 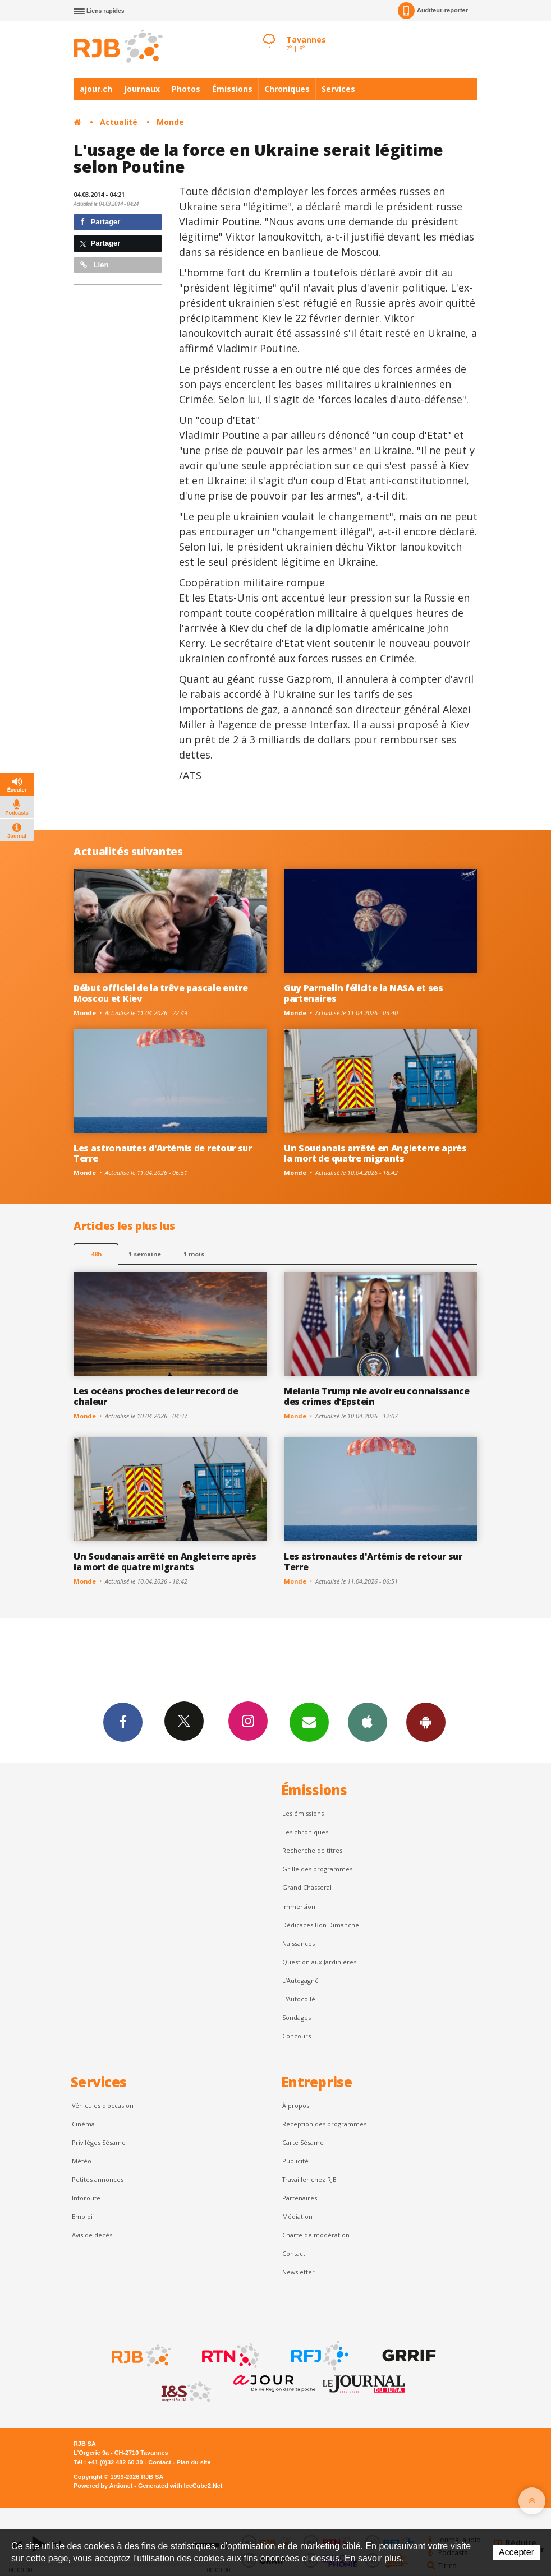 What do you see at coordinates (298, 1906) in the screenshot?
I see `Immersion` at bounding box center [298, 1906].